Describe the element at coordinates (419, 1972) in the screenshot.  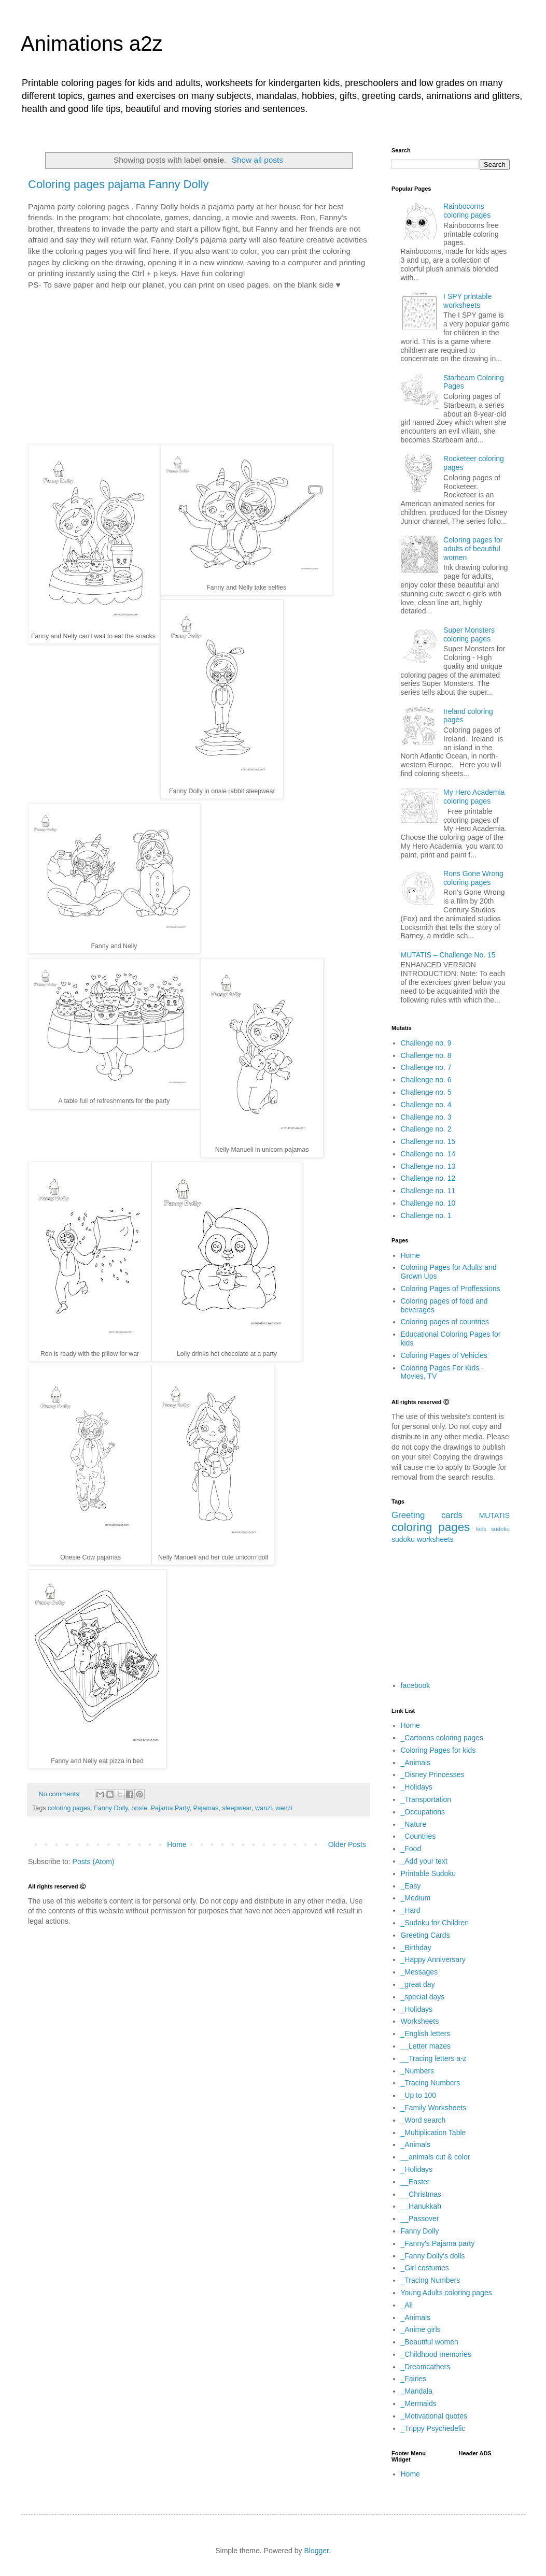
I see `_Messages` at that location.